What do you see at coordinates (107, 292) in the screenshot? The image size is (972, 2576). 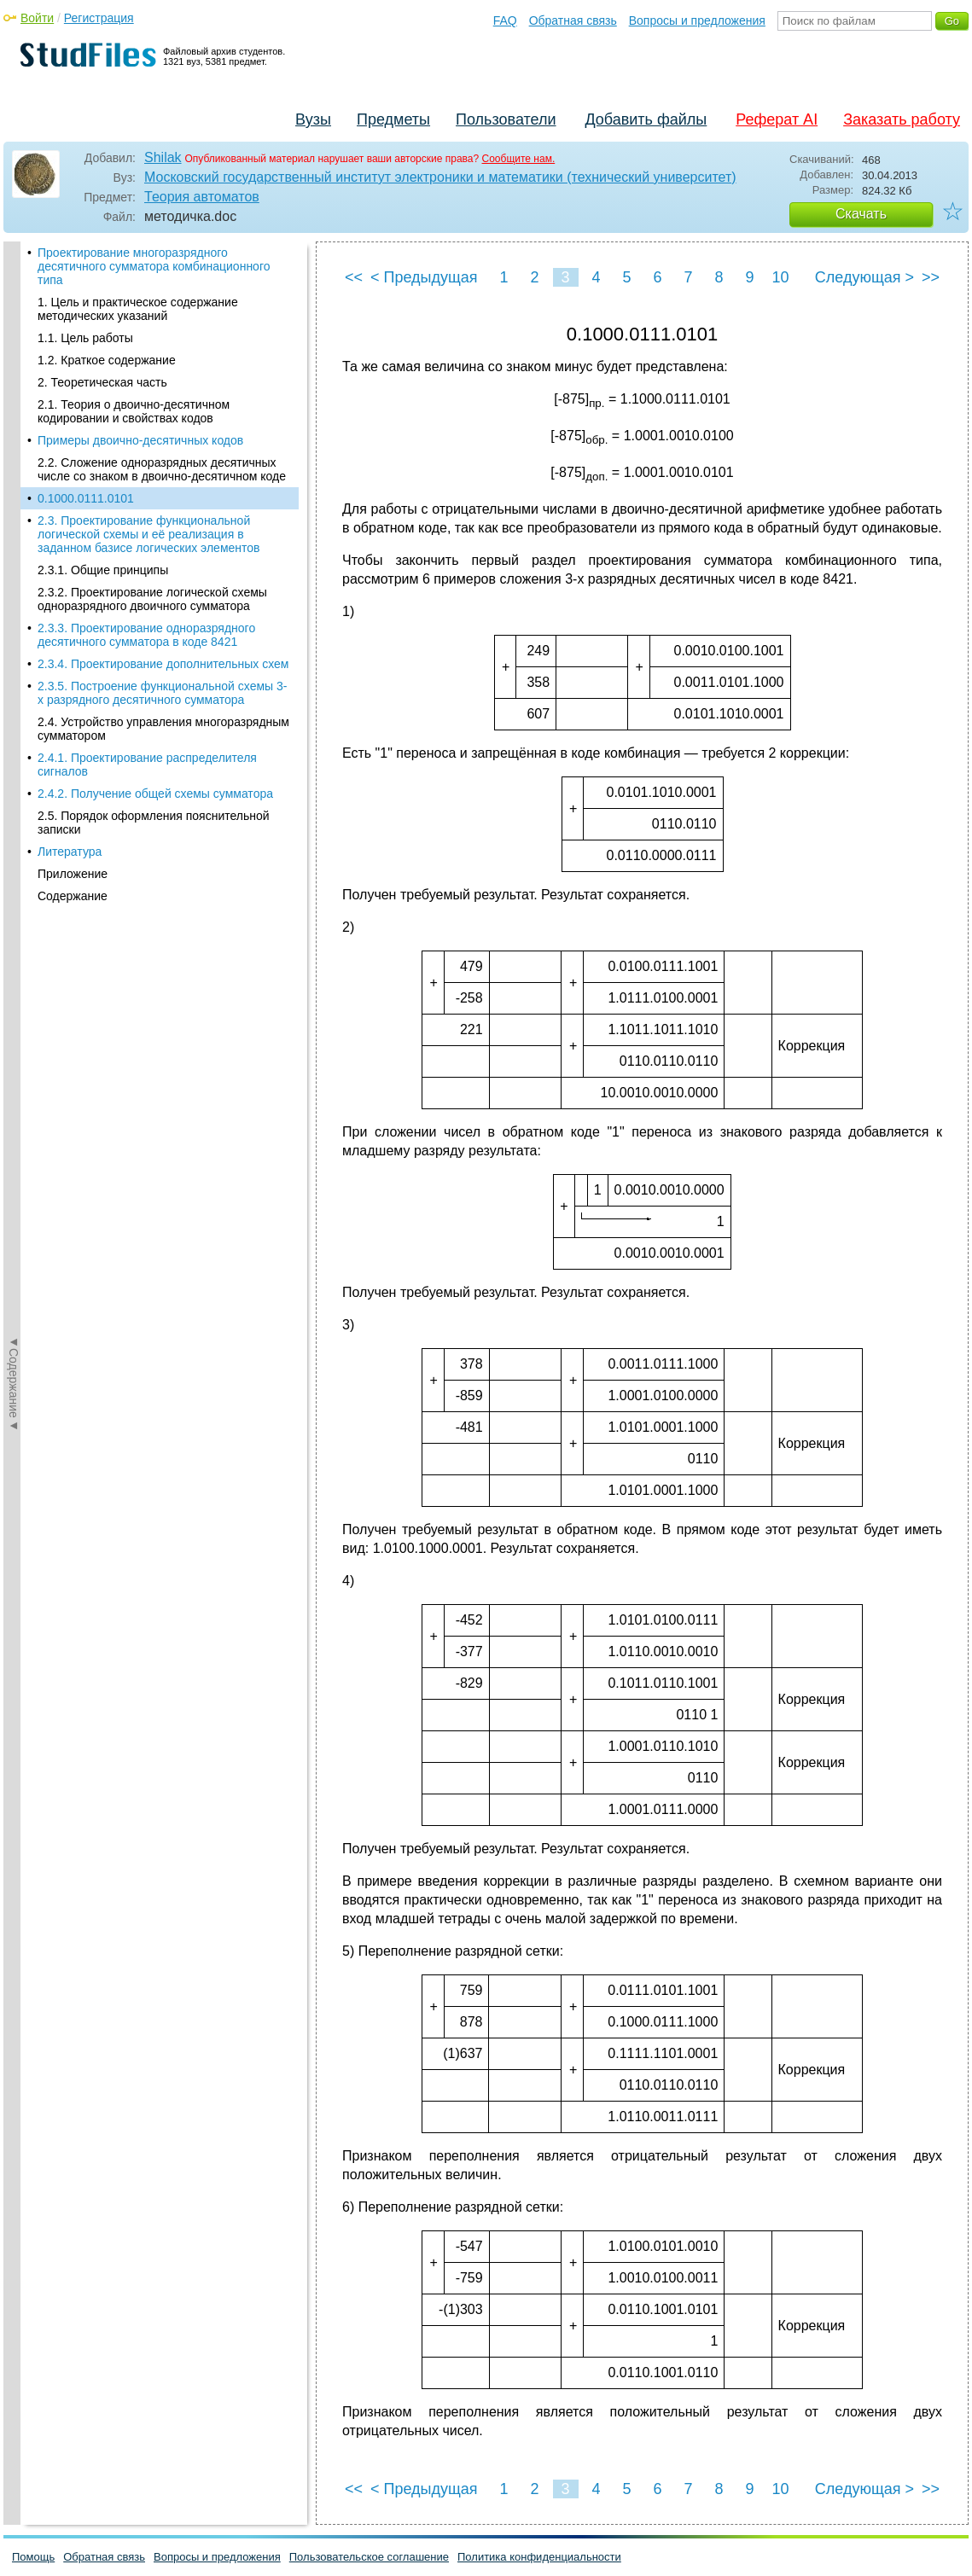 I see `1.2. Краткое содержание` at bounding box center [107, 292].